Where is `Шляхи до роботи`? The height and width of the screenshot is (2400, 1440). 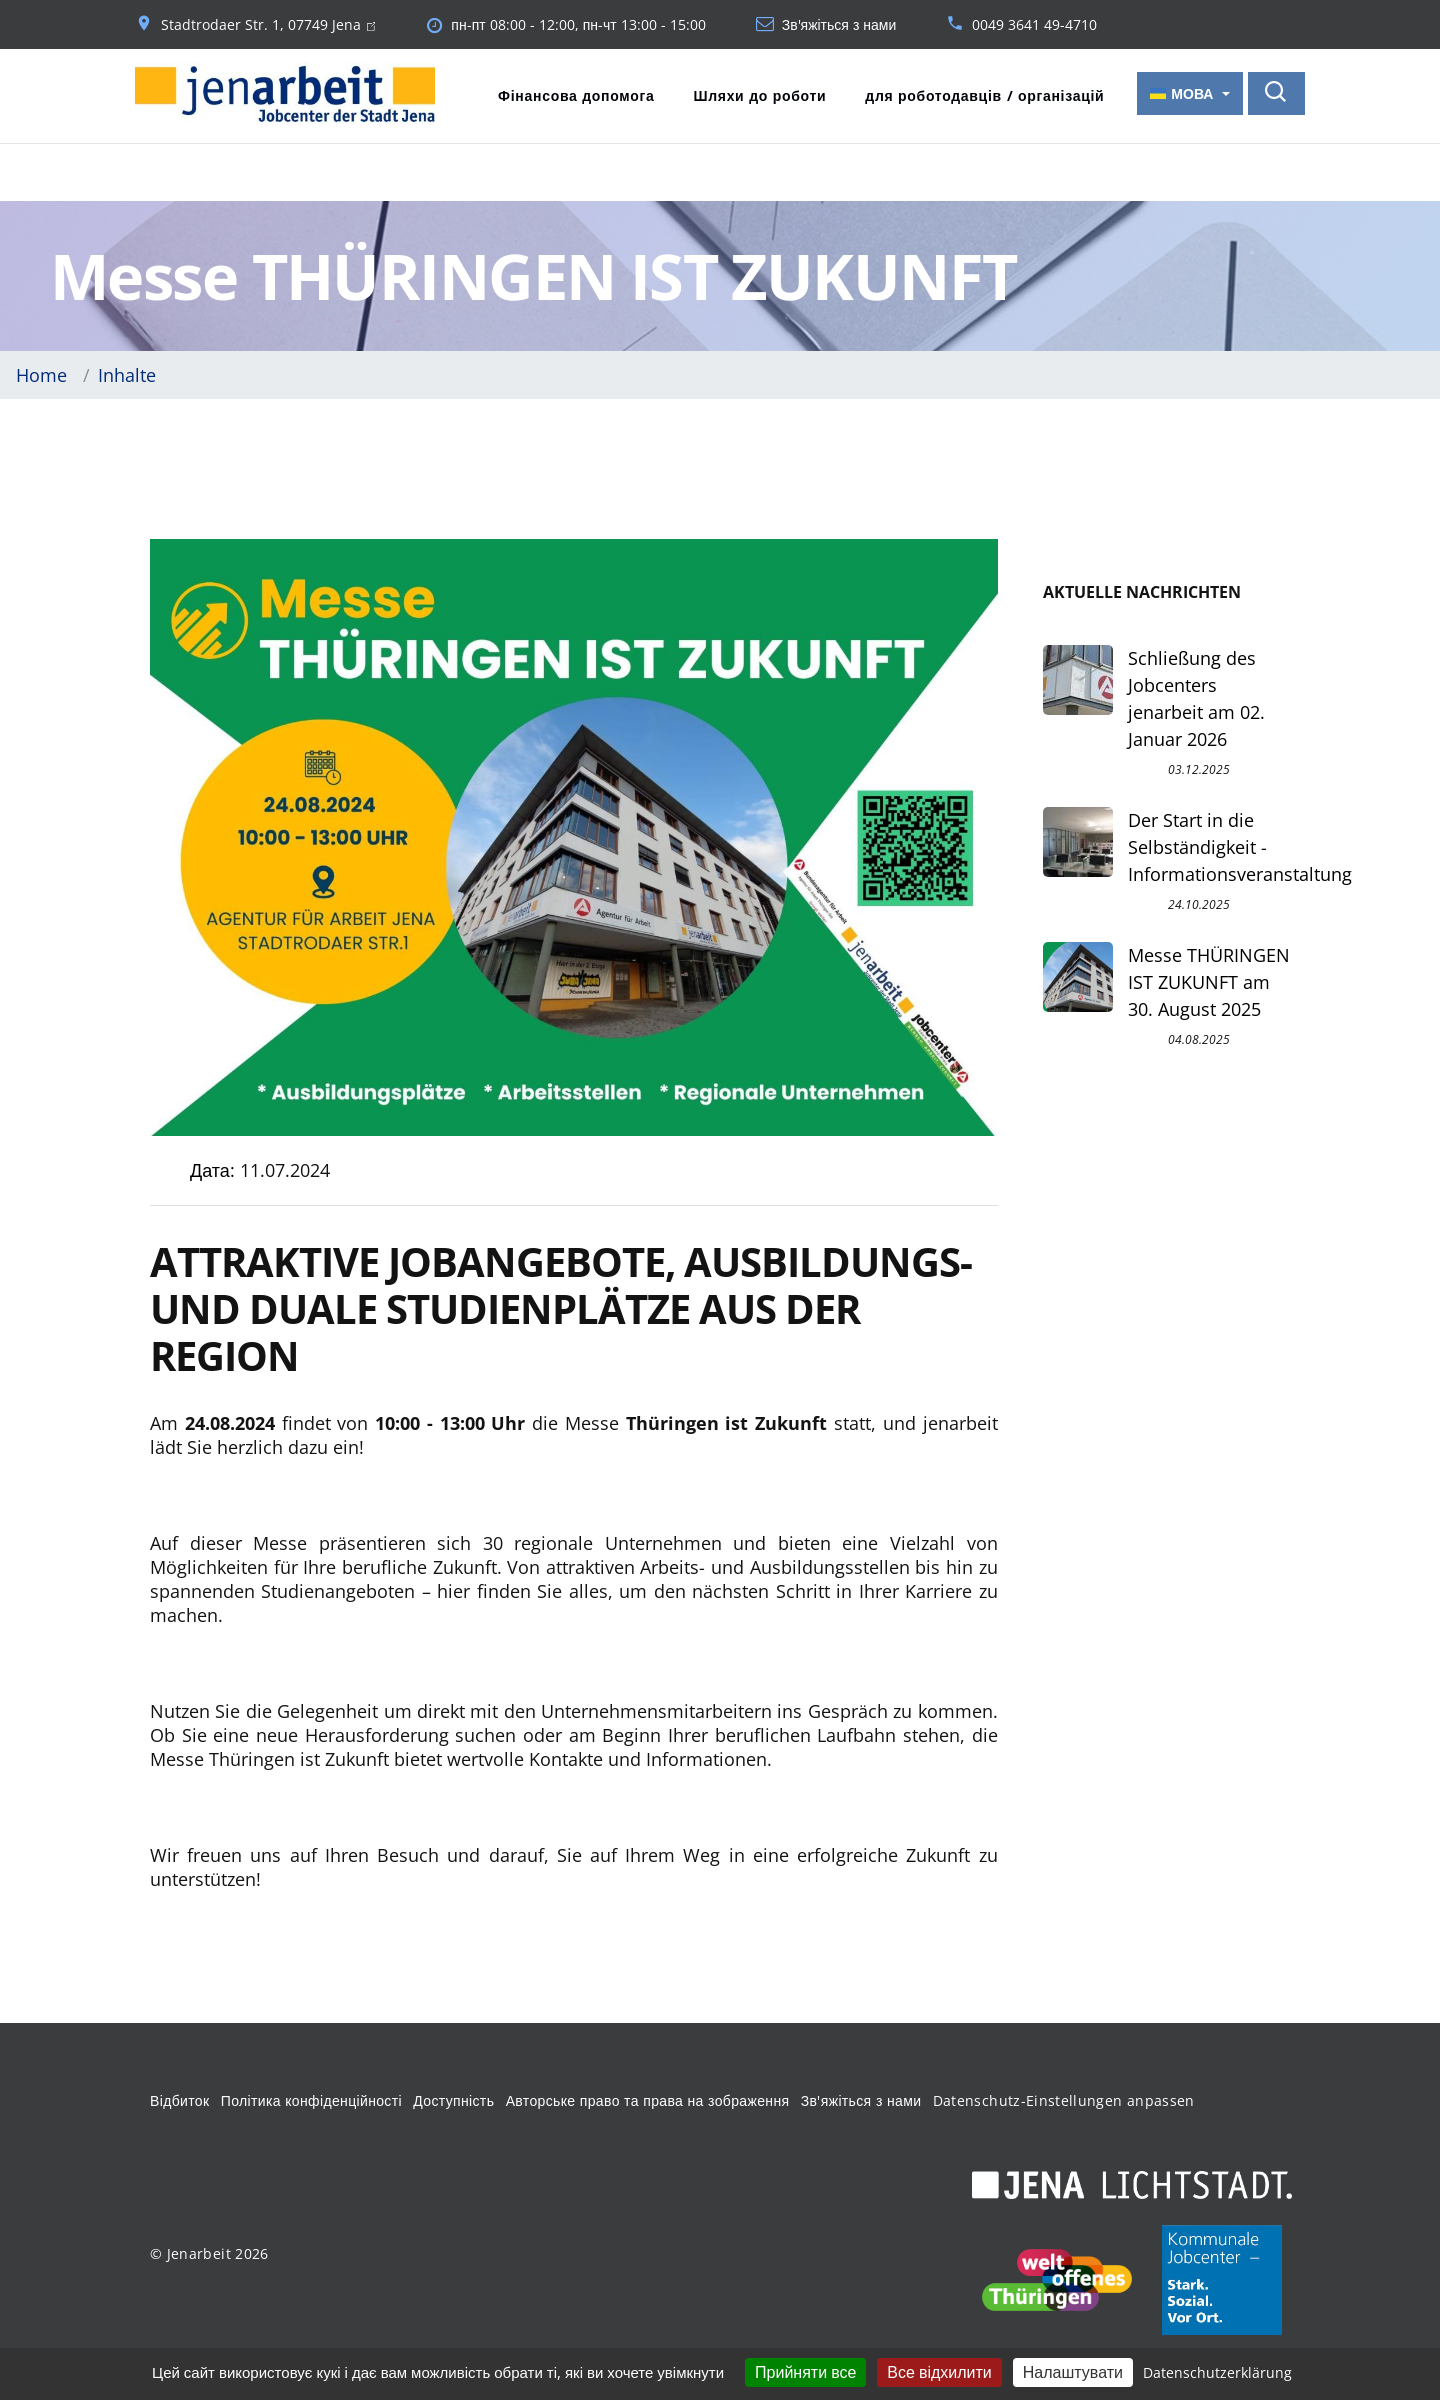 Шляхи до роботи is located at coordinates (759, 95).